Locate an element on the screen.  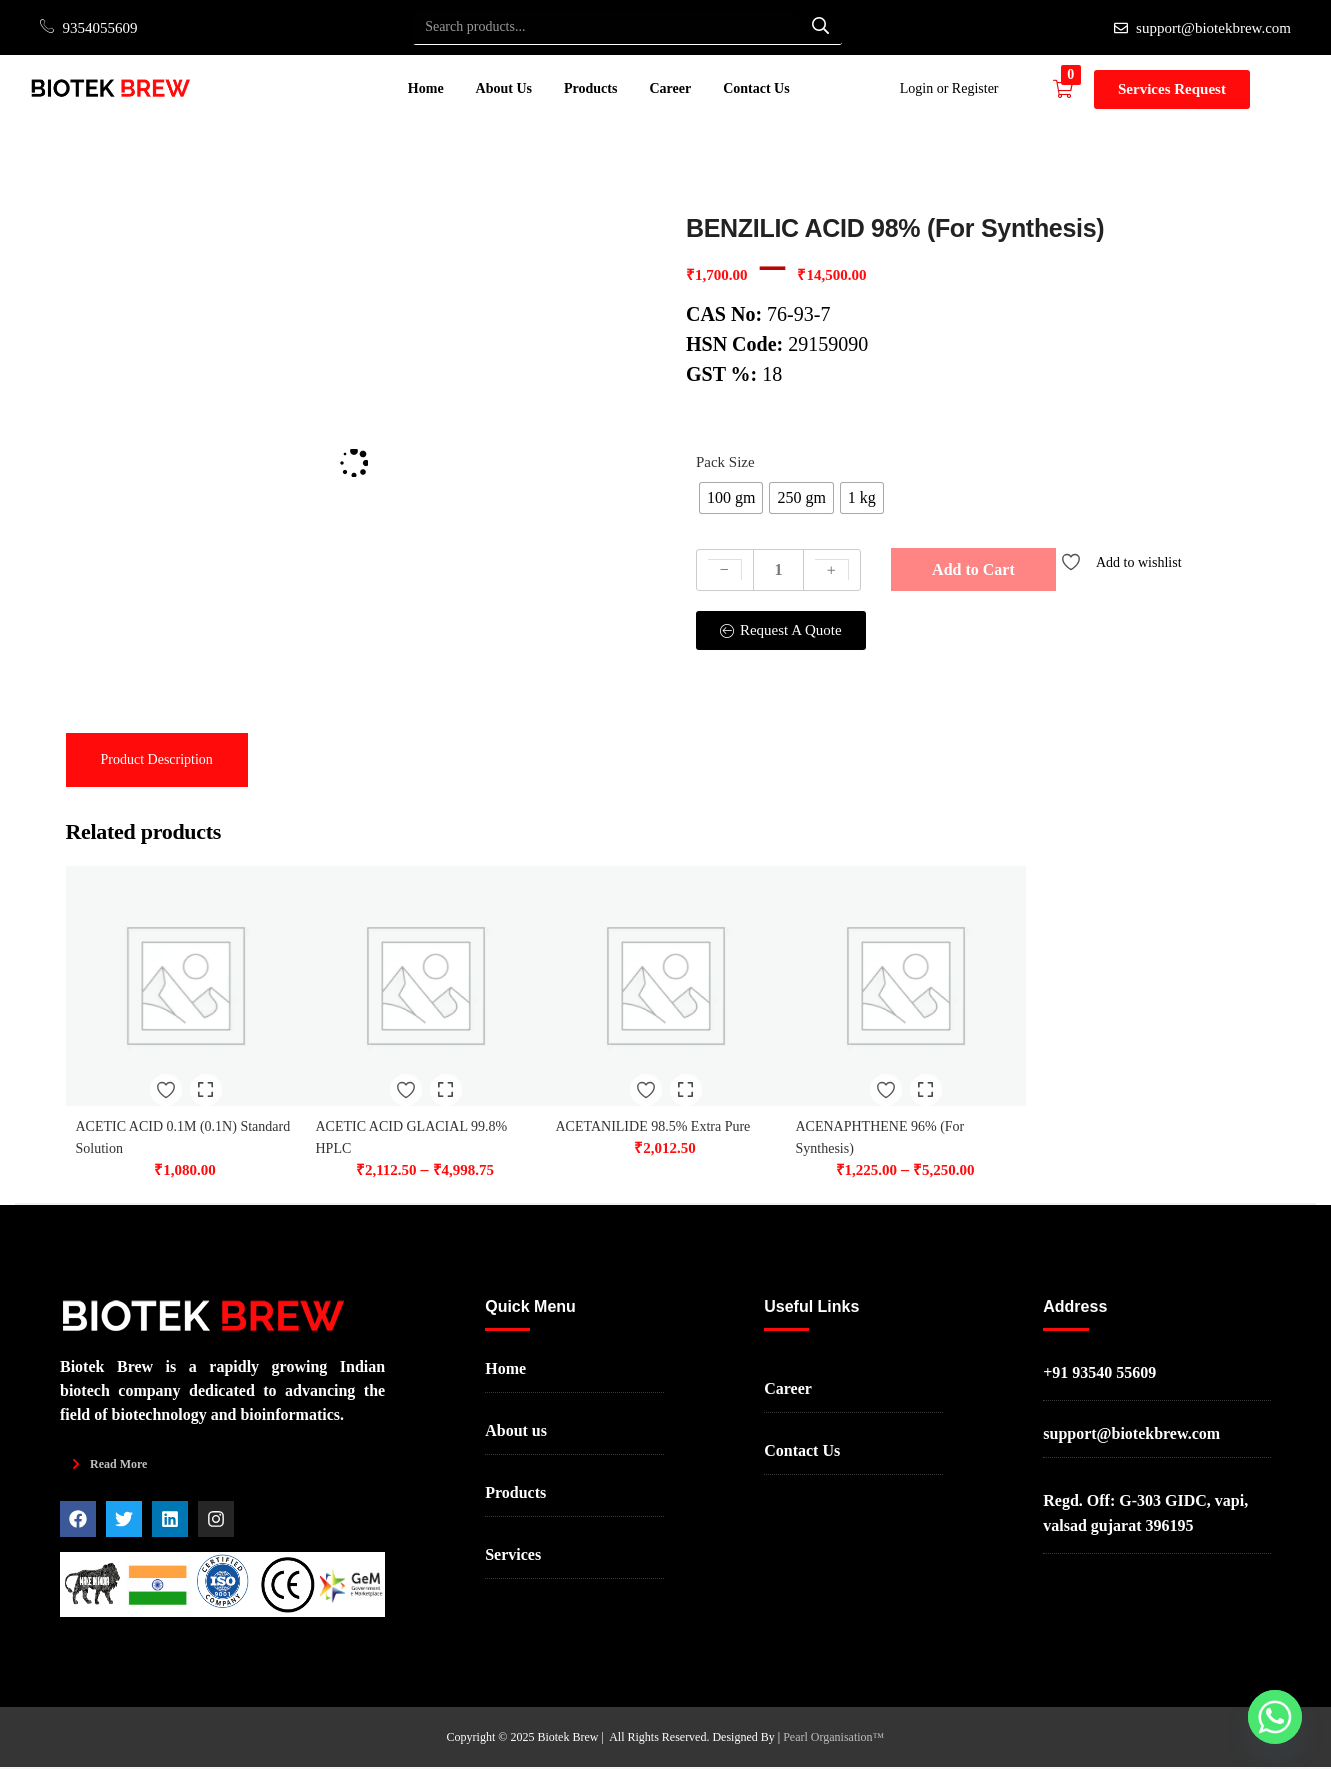
[tab] is located at coordinates (157, 760).